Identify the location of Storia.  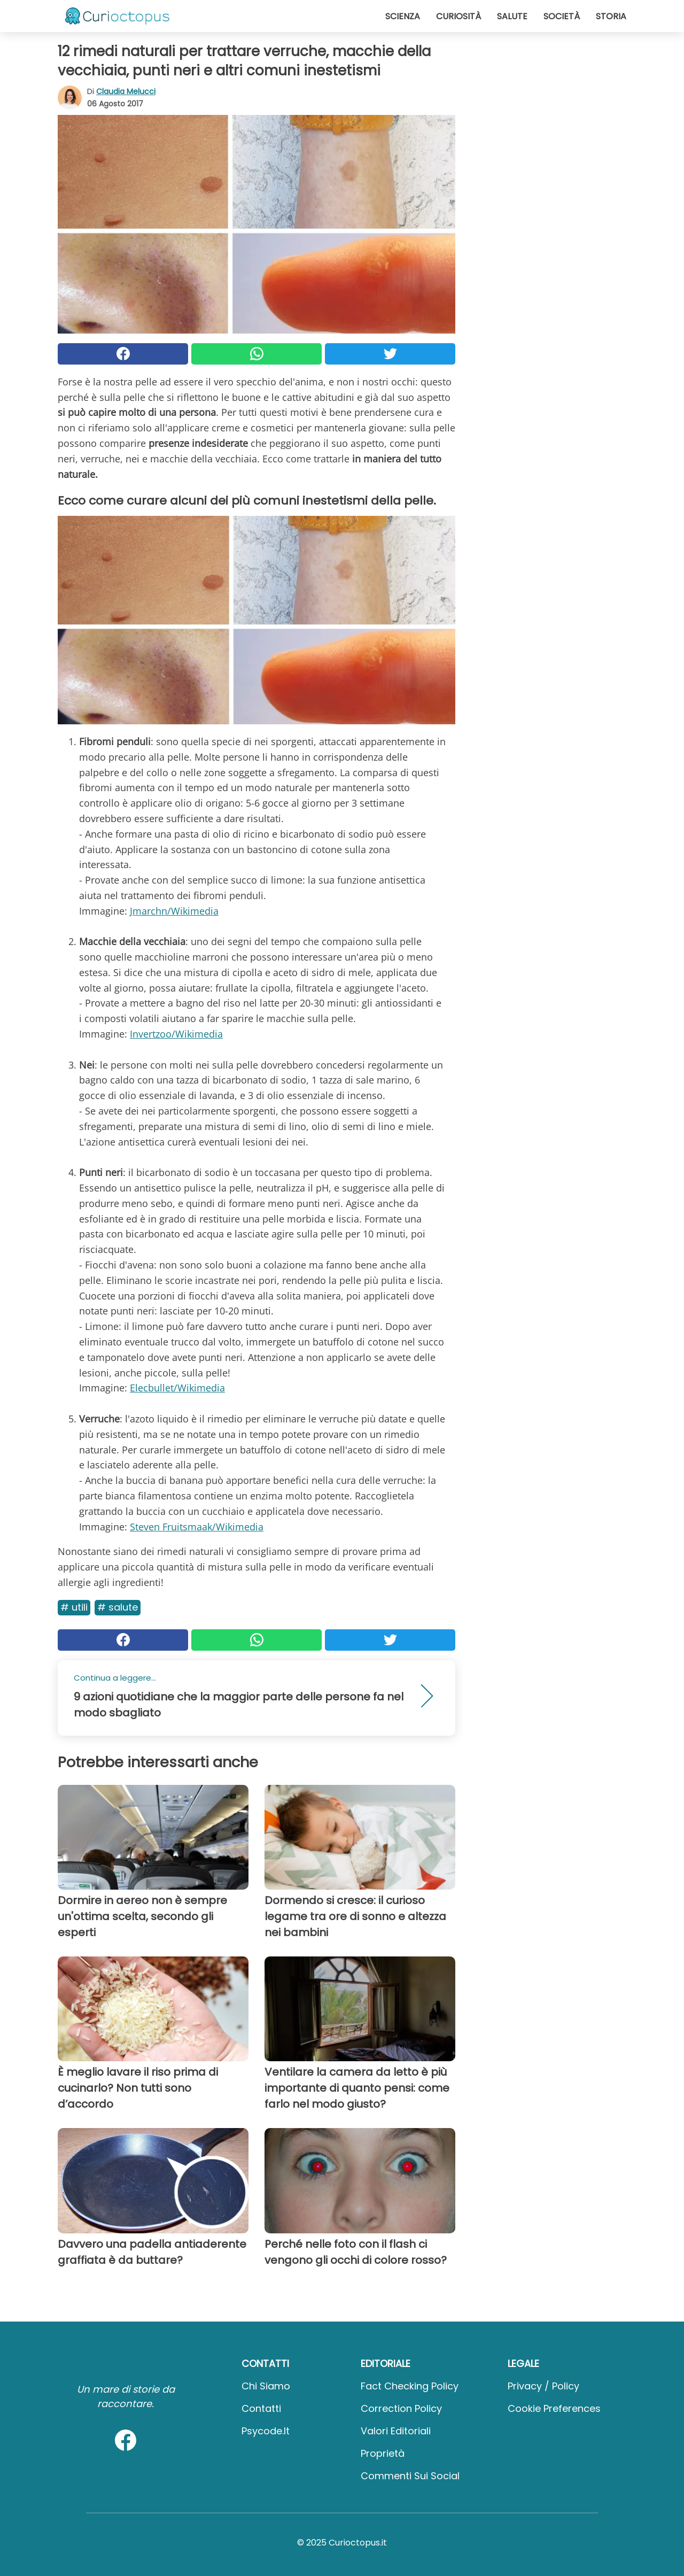
(611, 16).